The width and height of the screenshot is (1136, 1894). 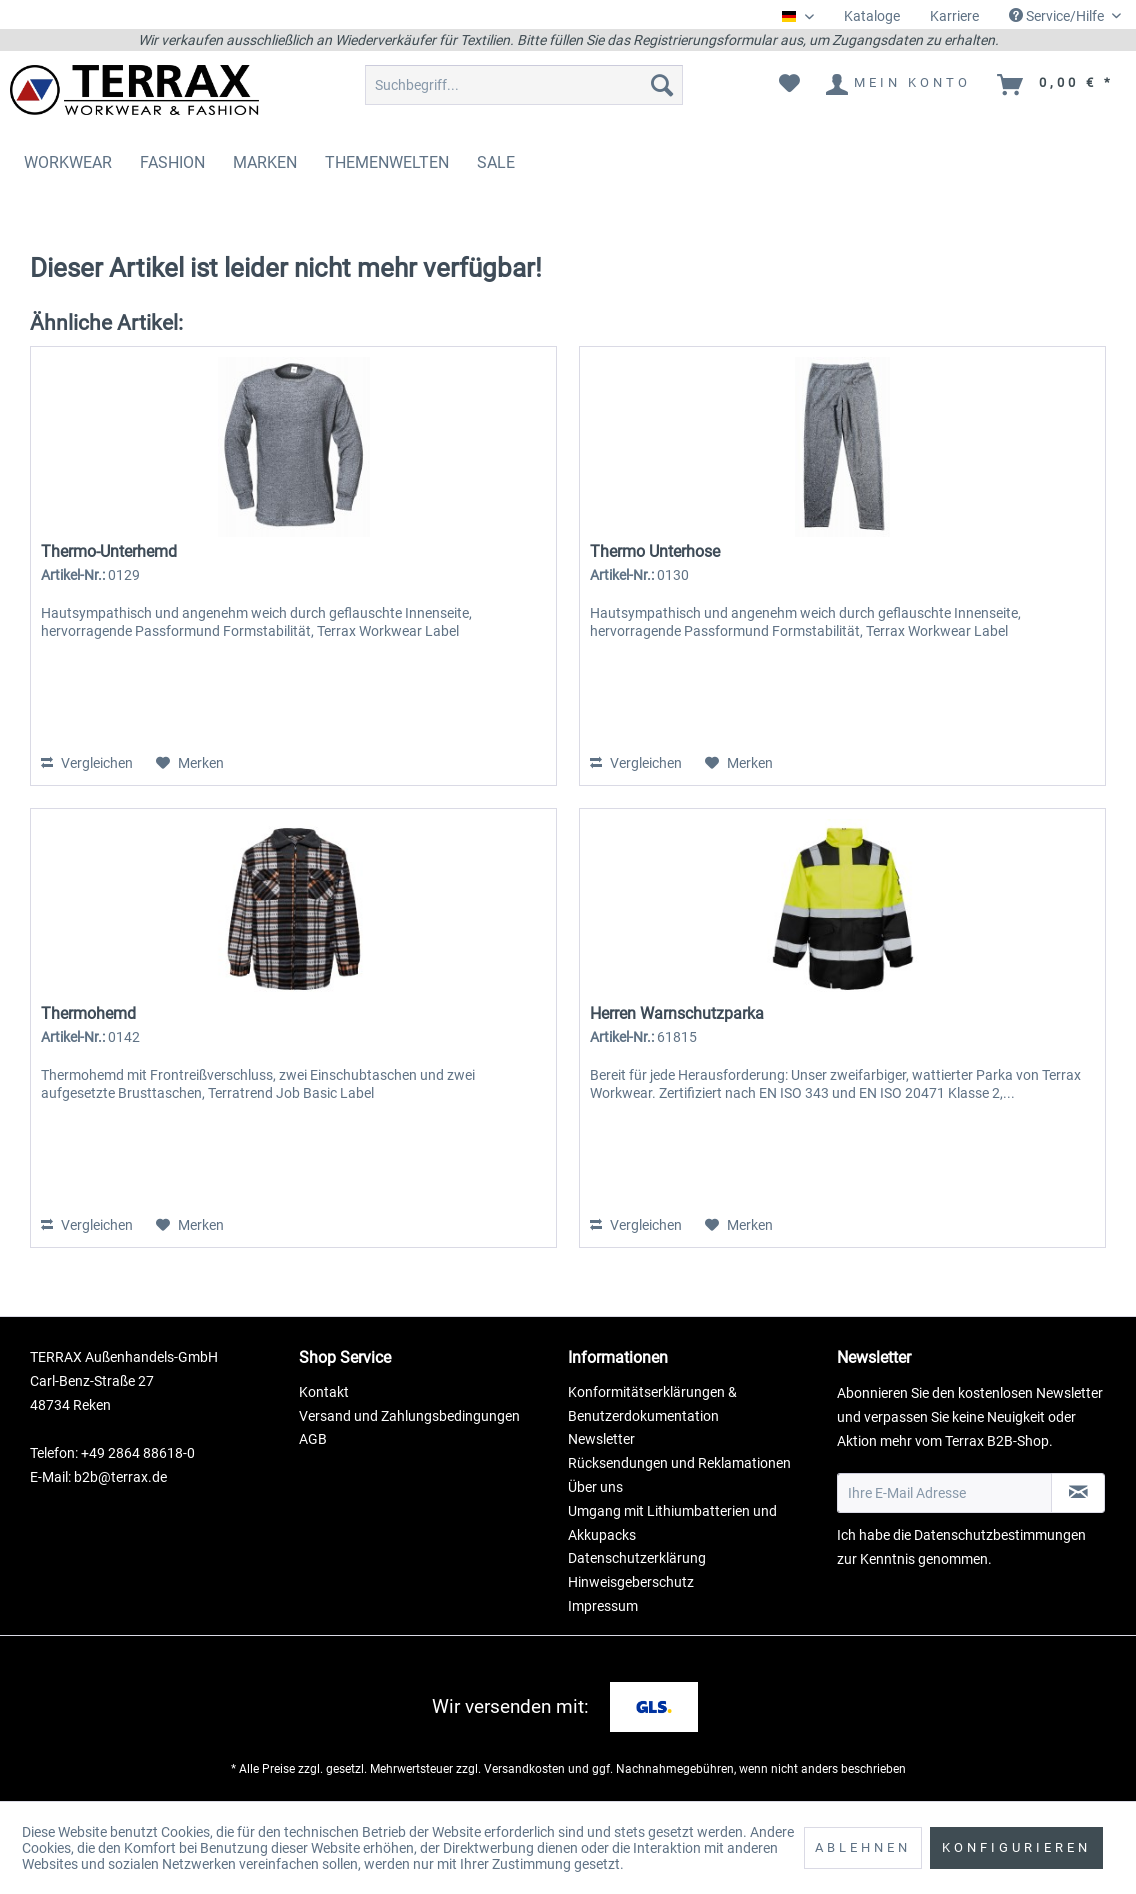 I want to click on Kontakt, so click(x=324, y=1392).